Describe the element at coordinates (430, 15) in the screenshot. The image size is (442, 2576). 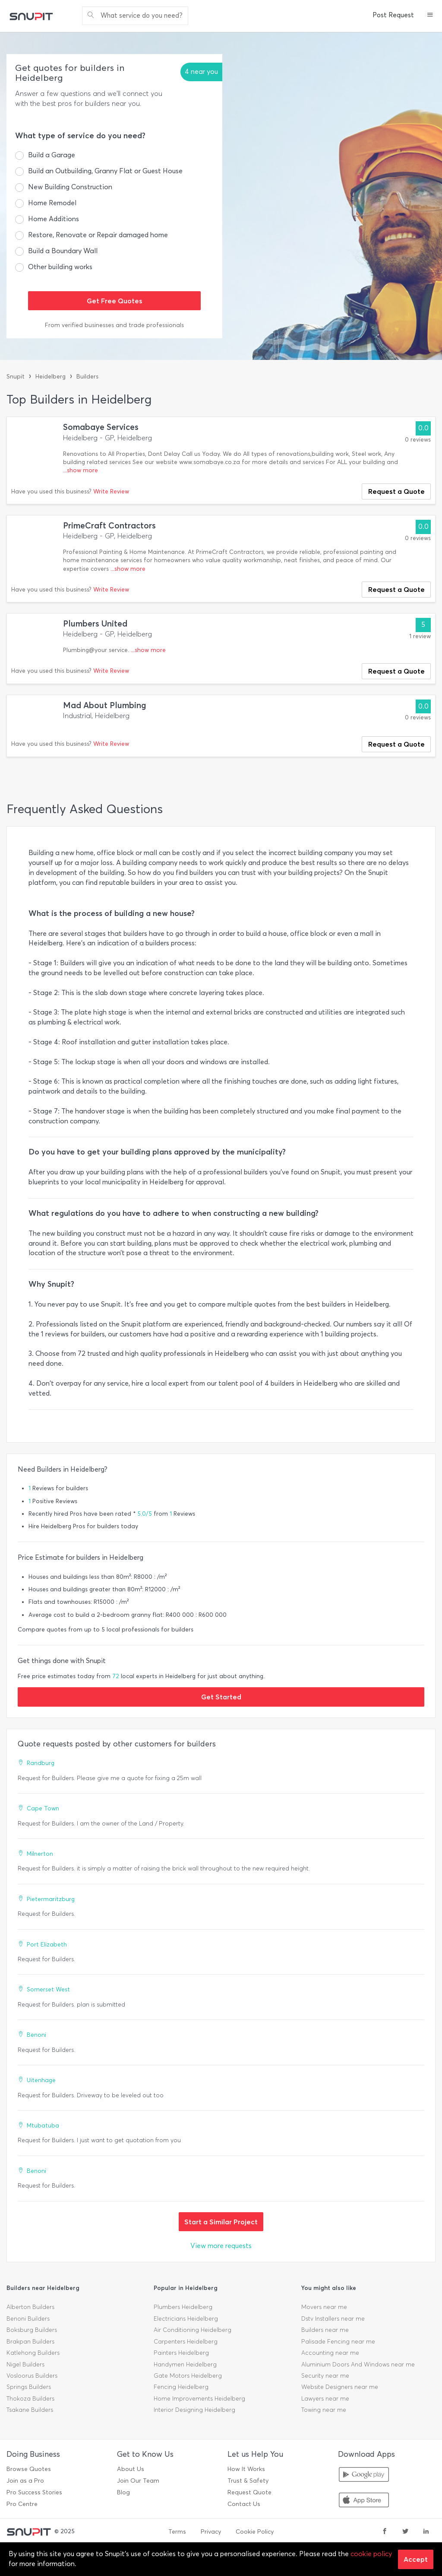
I see `[button]` at that location.